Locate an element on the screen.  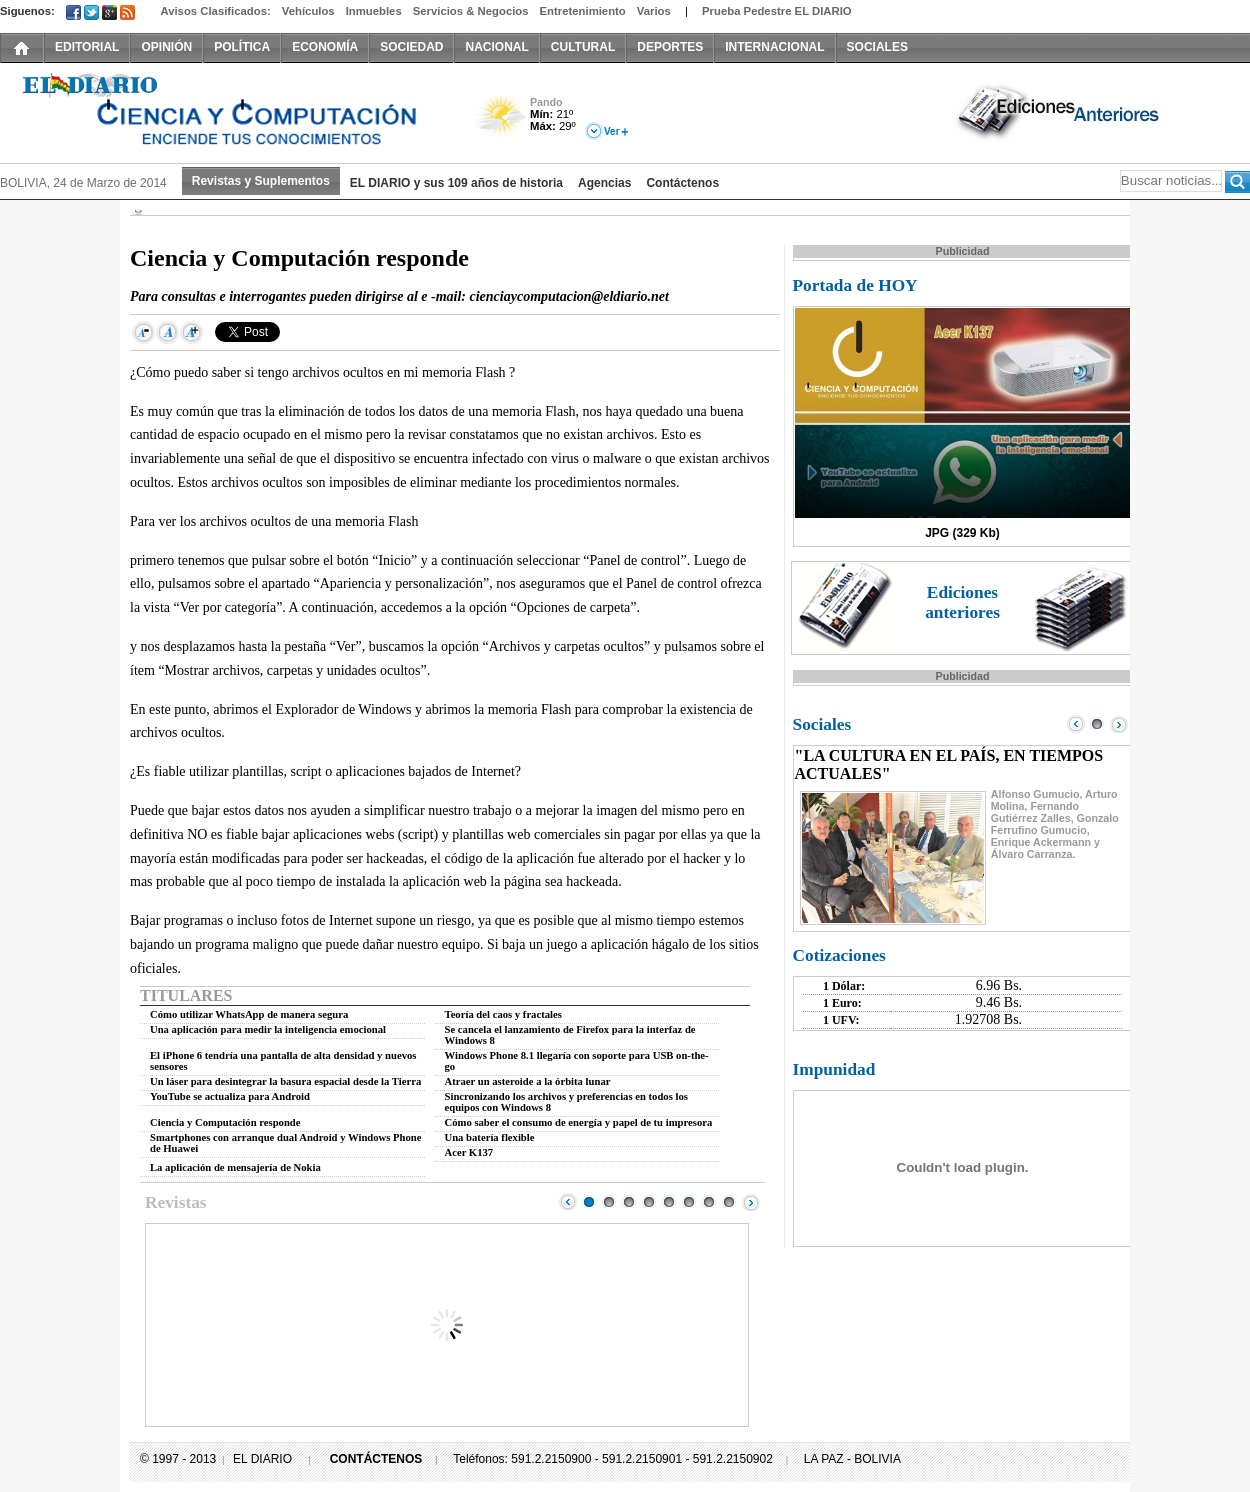
OPINIÓN is located at coordinates (166, 47).